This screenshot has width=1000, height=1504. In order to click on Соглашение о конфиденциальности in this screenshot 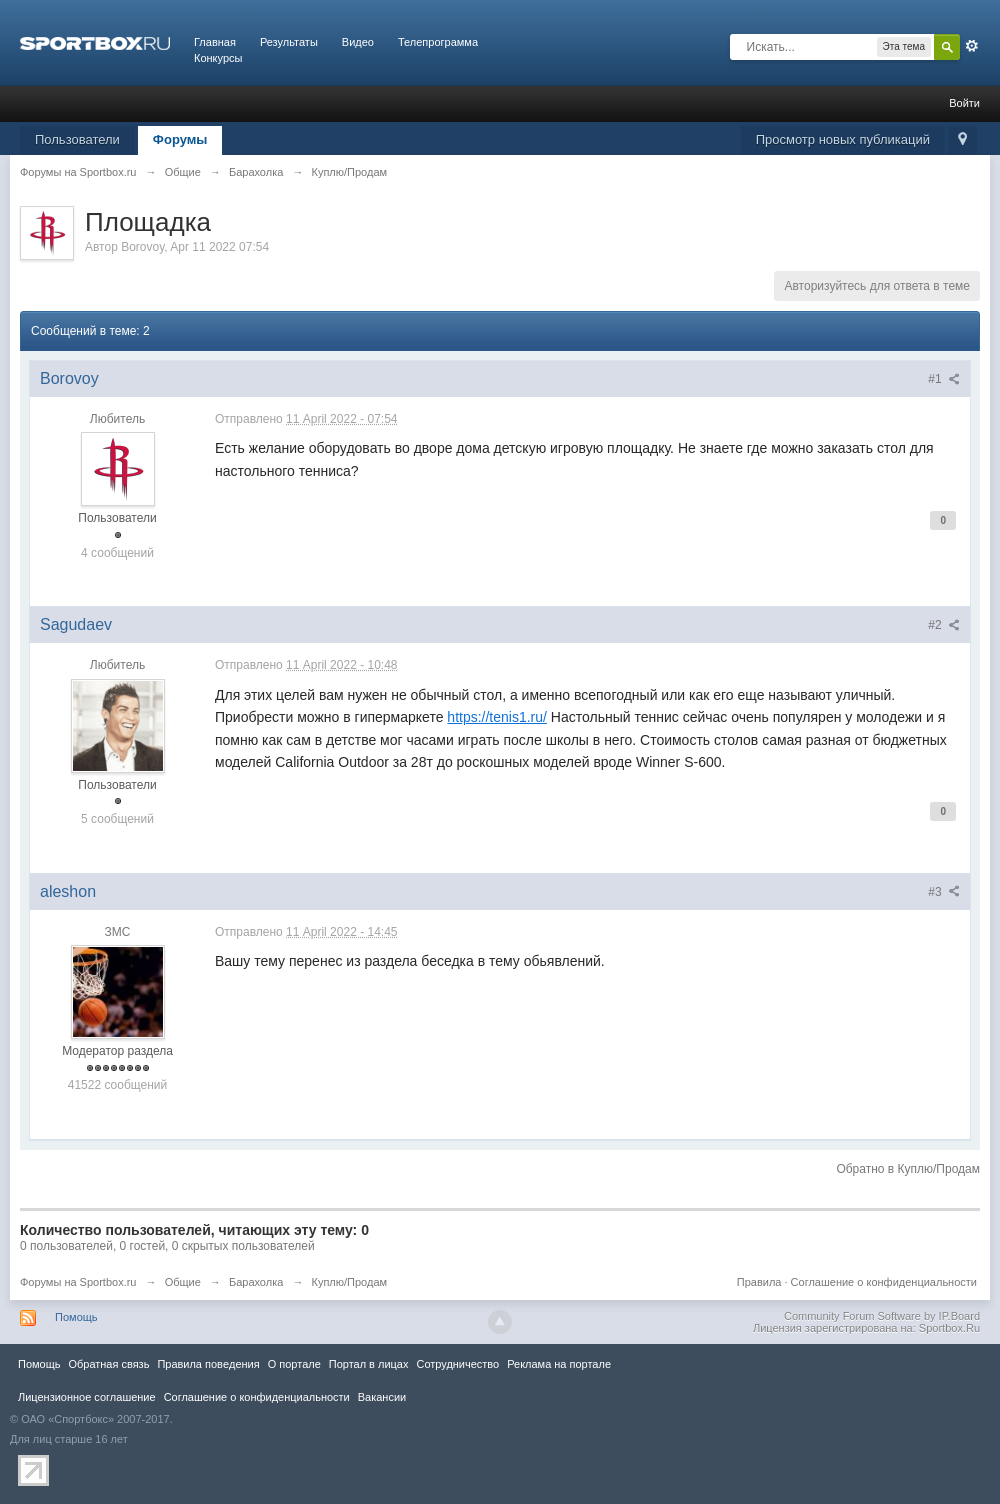, I will do `click(884, 1282)`.